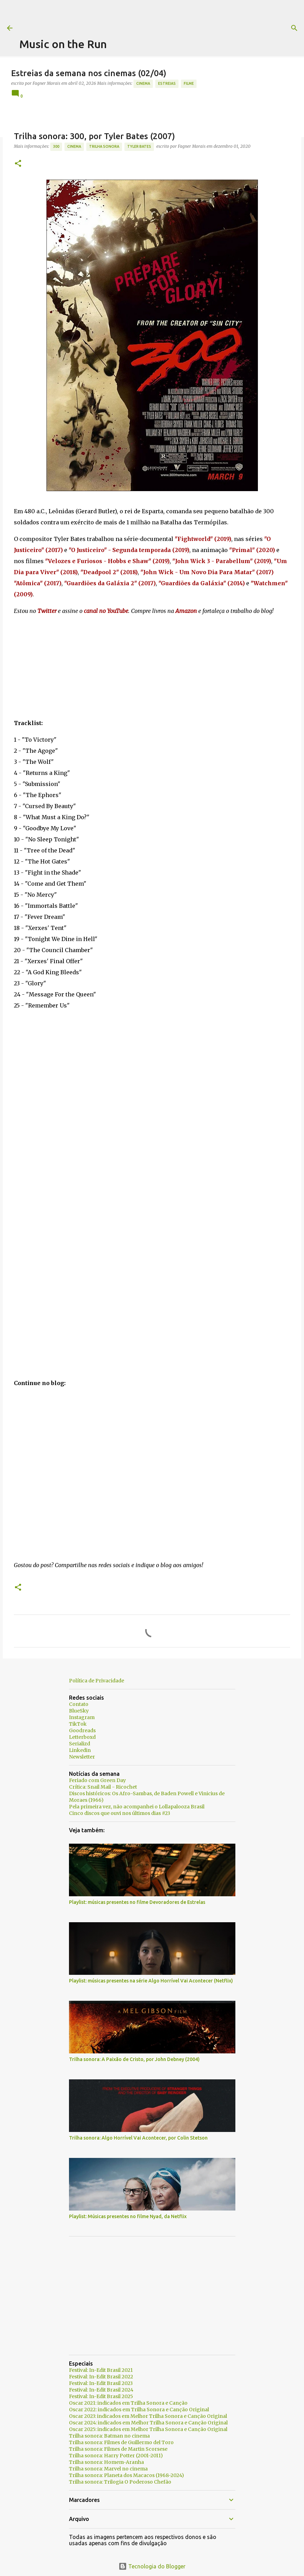  I want to click on trilha sonora, so click(104, 146).